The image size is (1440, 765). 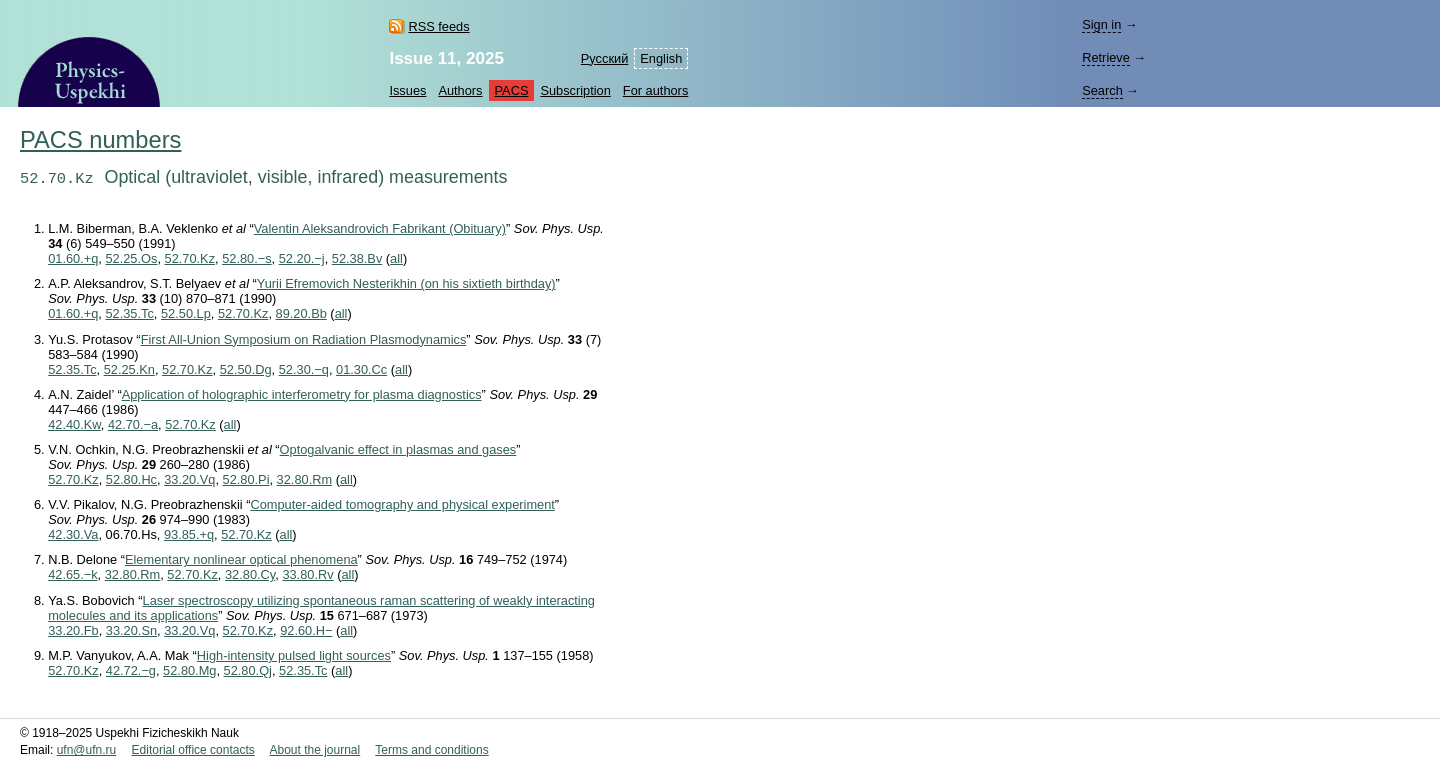 I want to click on 52.20.−j, so click(x=302, y=258).